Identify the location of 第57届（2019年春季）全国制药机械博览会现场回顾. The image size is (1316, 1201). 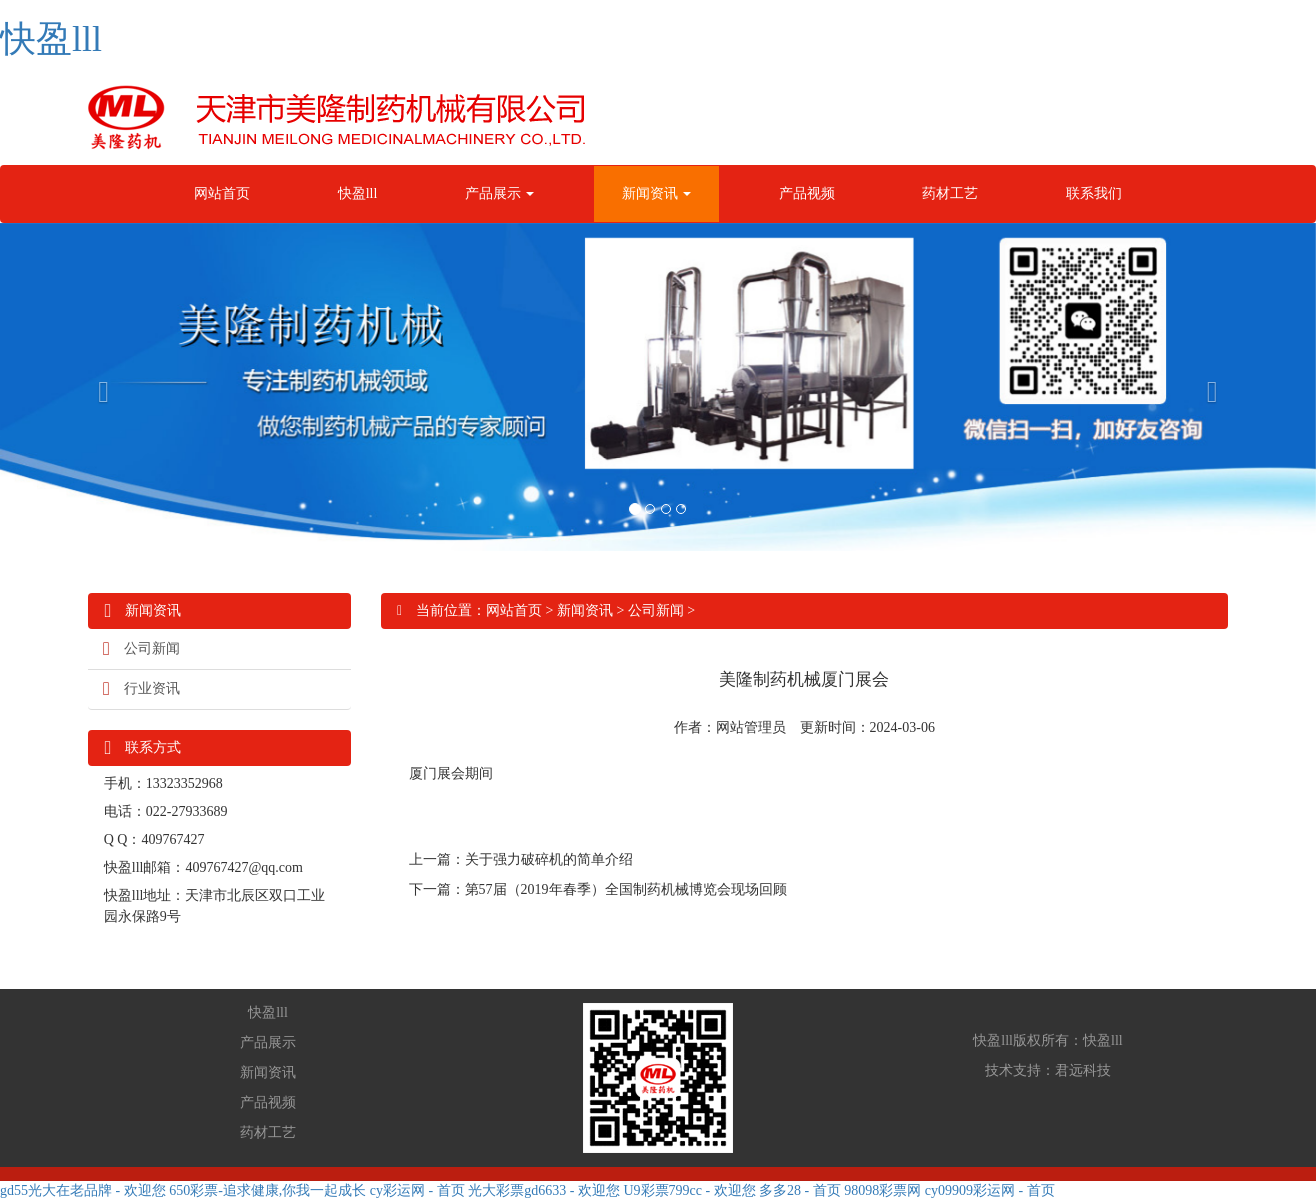
(626, 889).